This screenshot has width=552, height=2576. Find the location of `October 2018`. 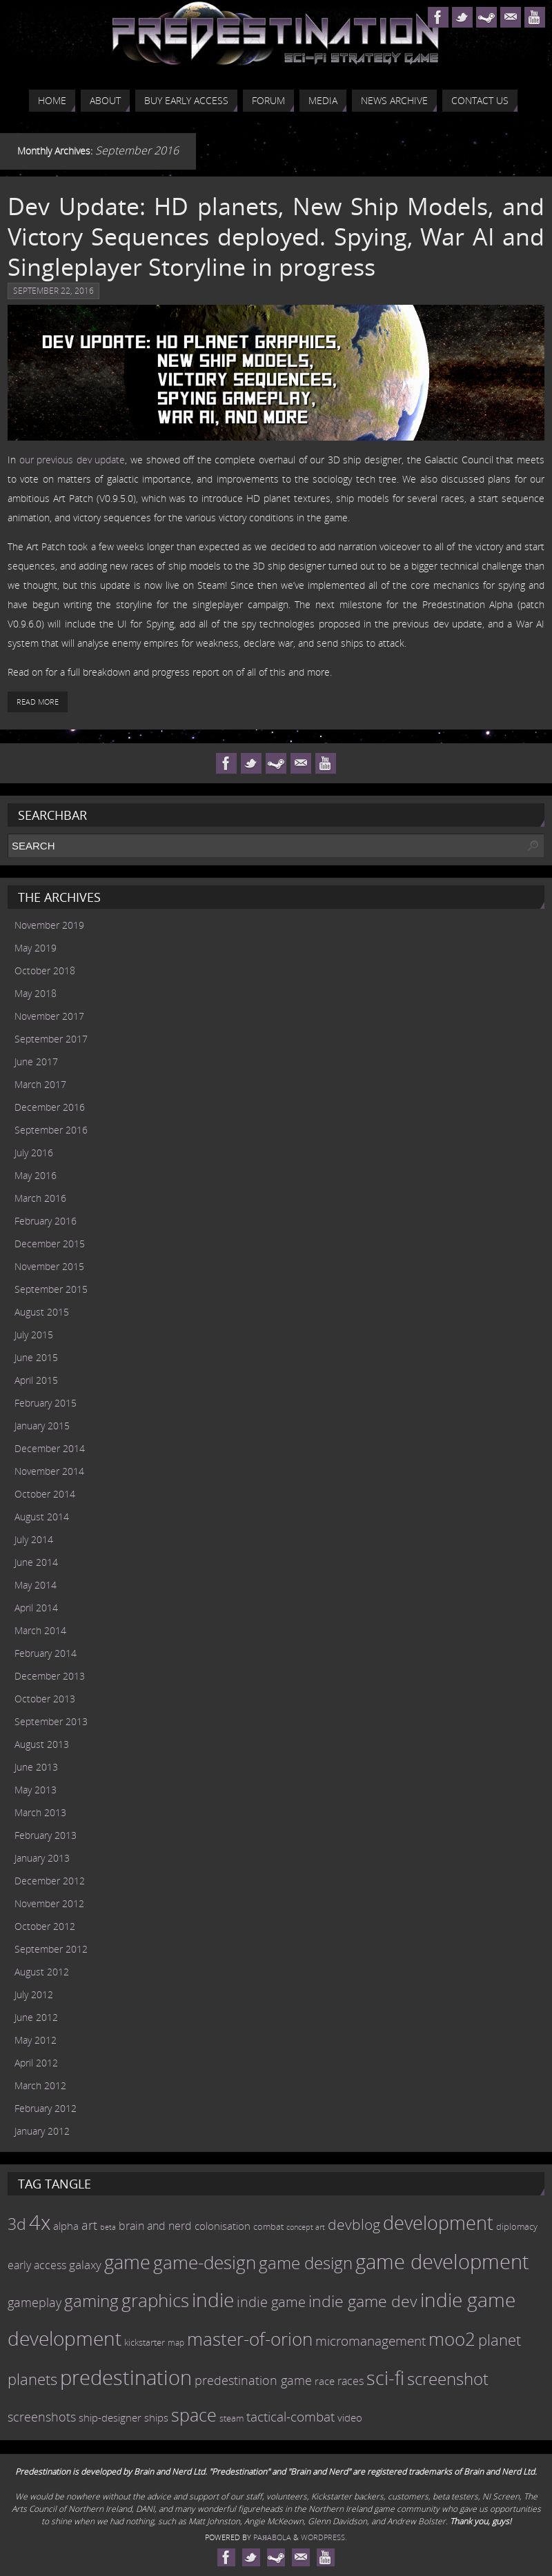

October 2018 is located at coordinates (44, 970).